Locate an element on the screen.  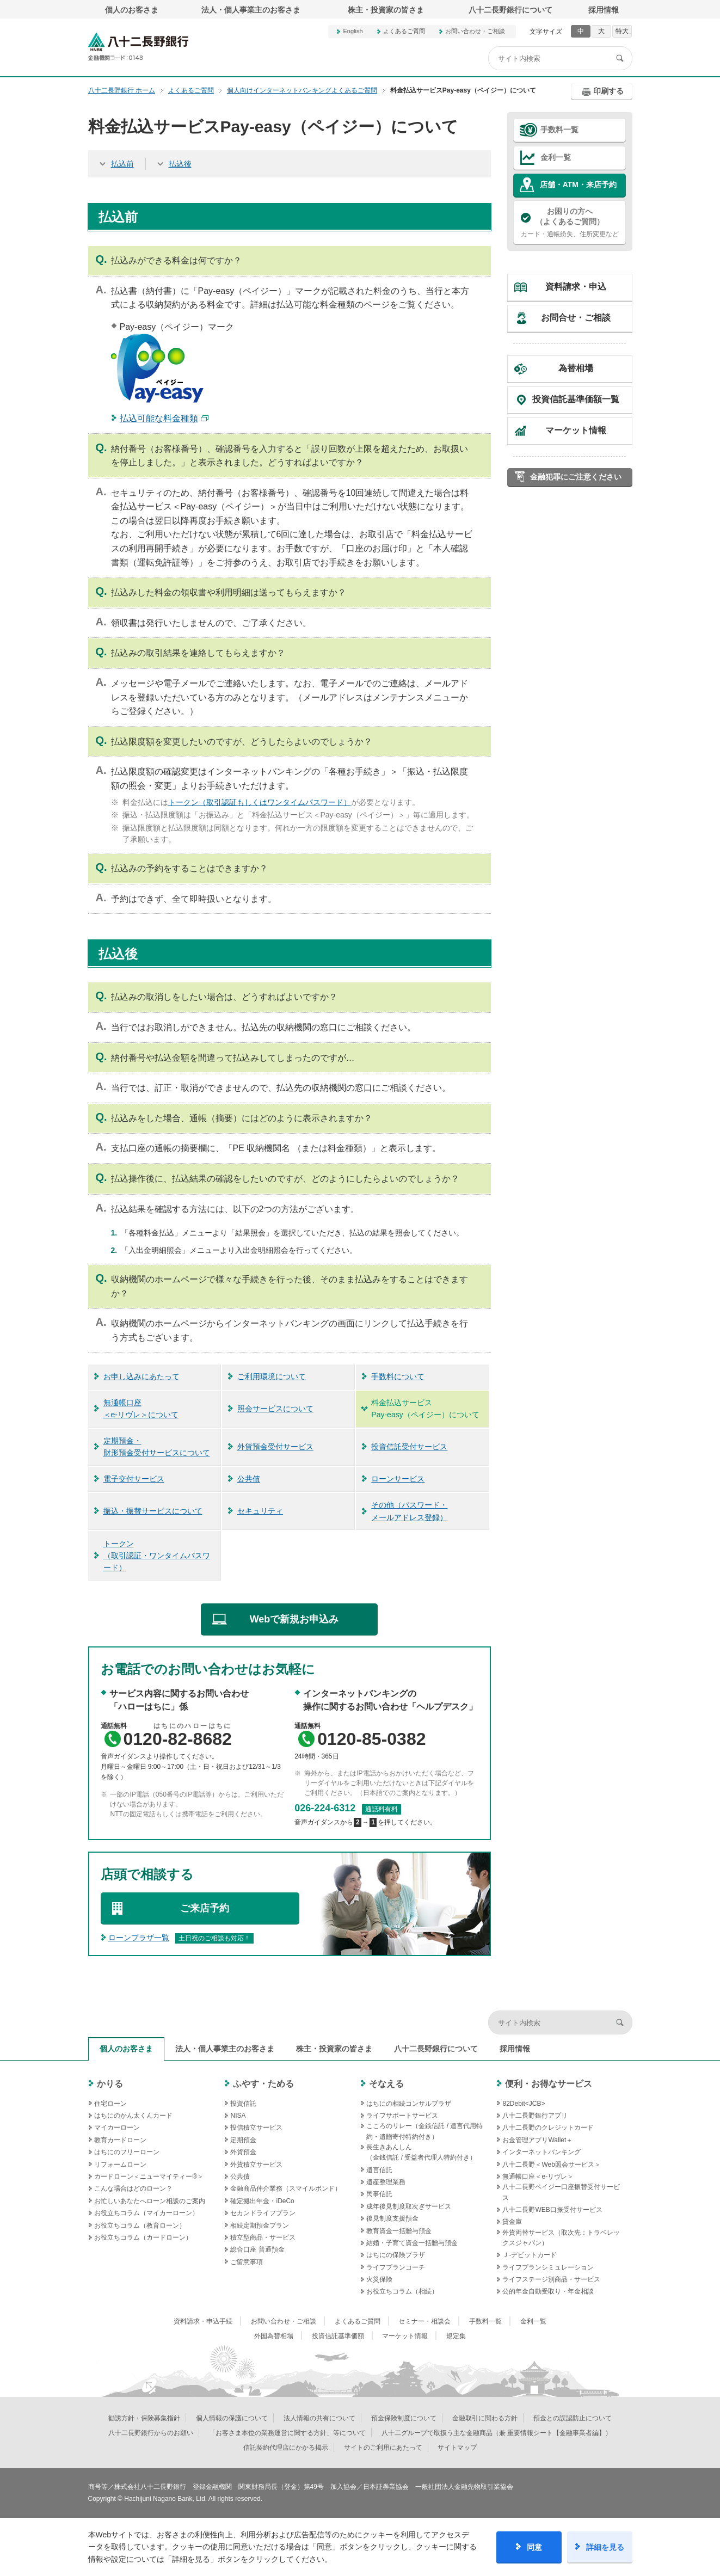
はちにのかん太くんカード is located at coordinates (133, 2115).